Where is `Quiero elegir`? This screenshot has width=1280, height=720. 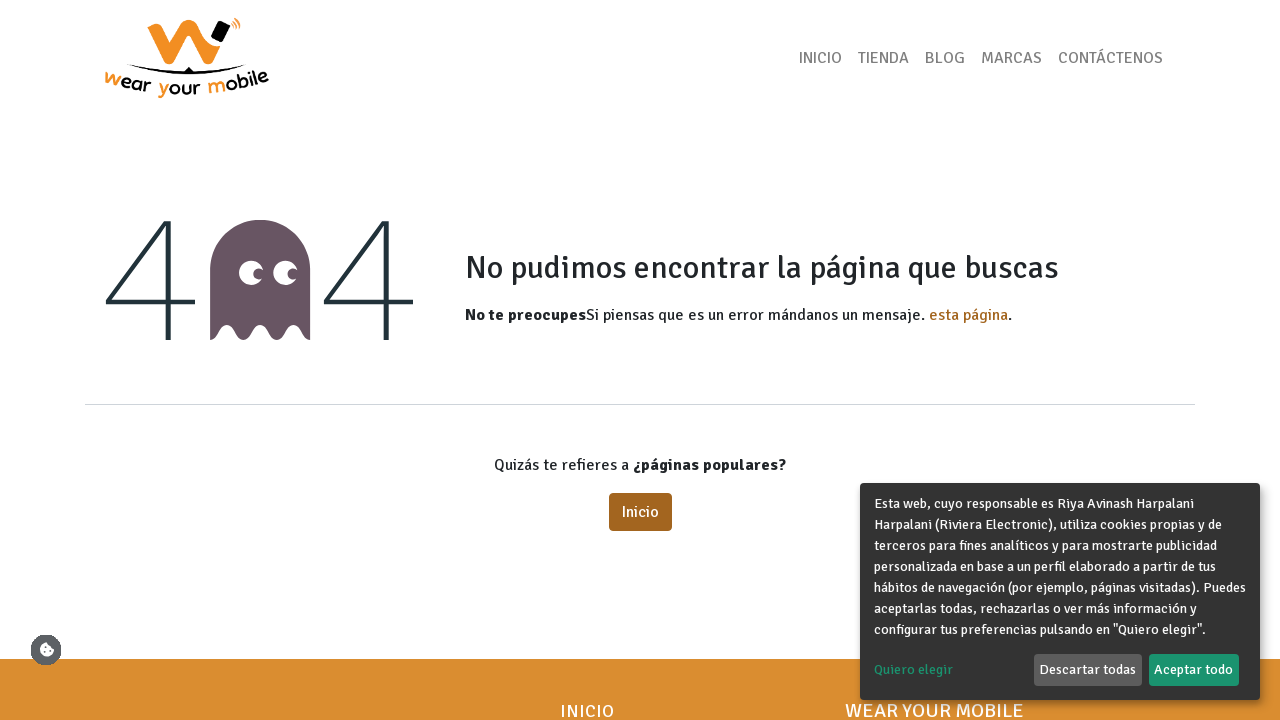 Quiero elegir is located at coordinates (913, 669).